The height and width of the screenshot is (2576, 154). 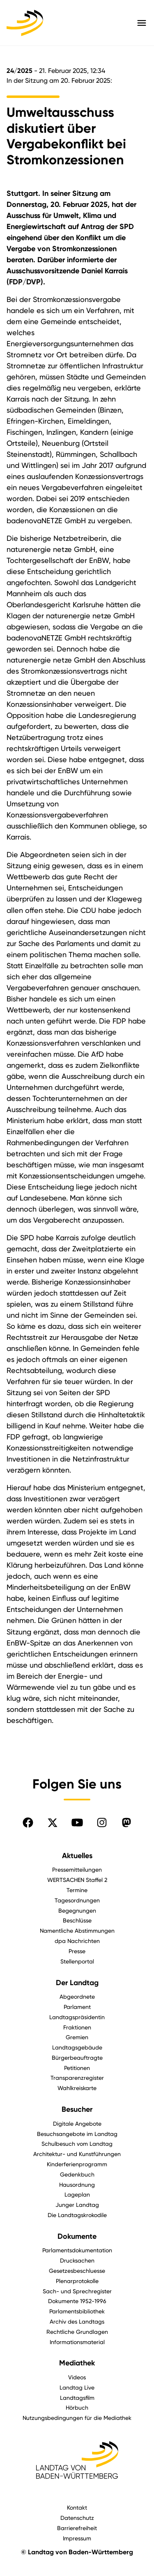 I want to click on Begegnungen, so click(x=77, y=1910).